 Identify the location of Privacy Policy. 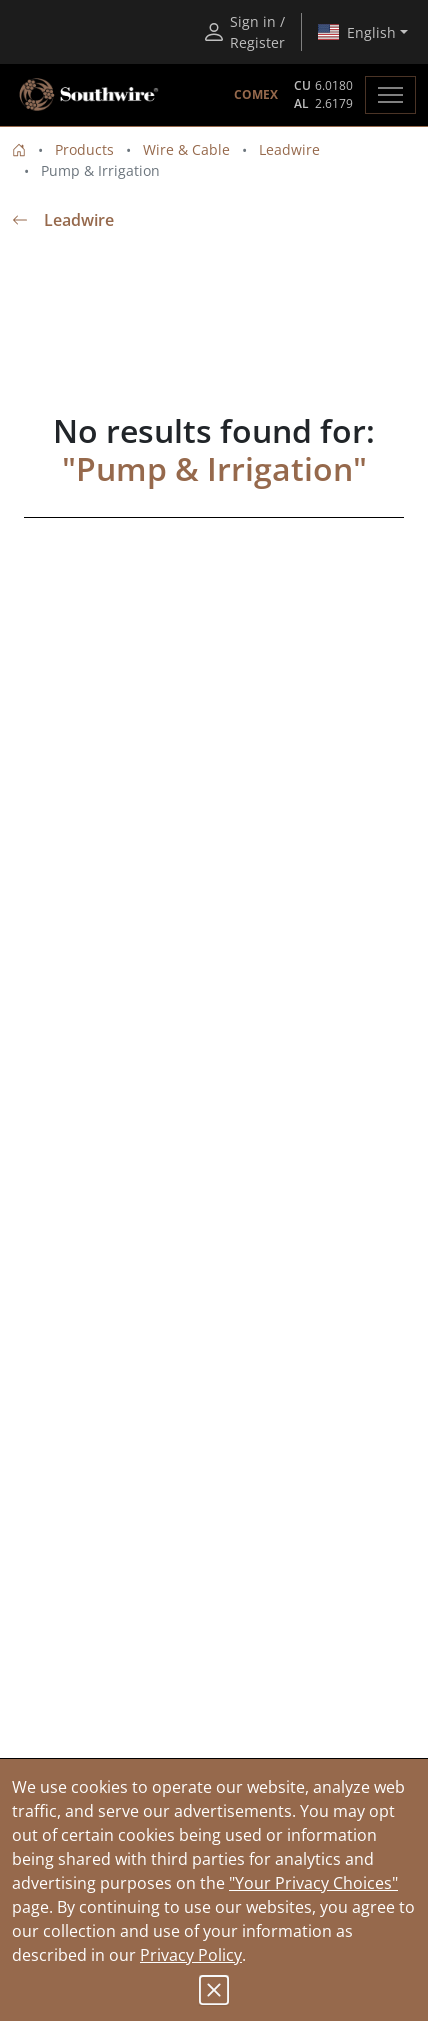
(191, 1955).